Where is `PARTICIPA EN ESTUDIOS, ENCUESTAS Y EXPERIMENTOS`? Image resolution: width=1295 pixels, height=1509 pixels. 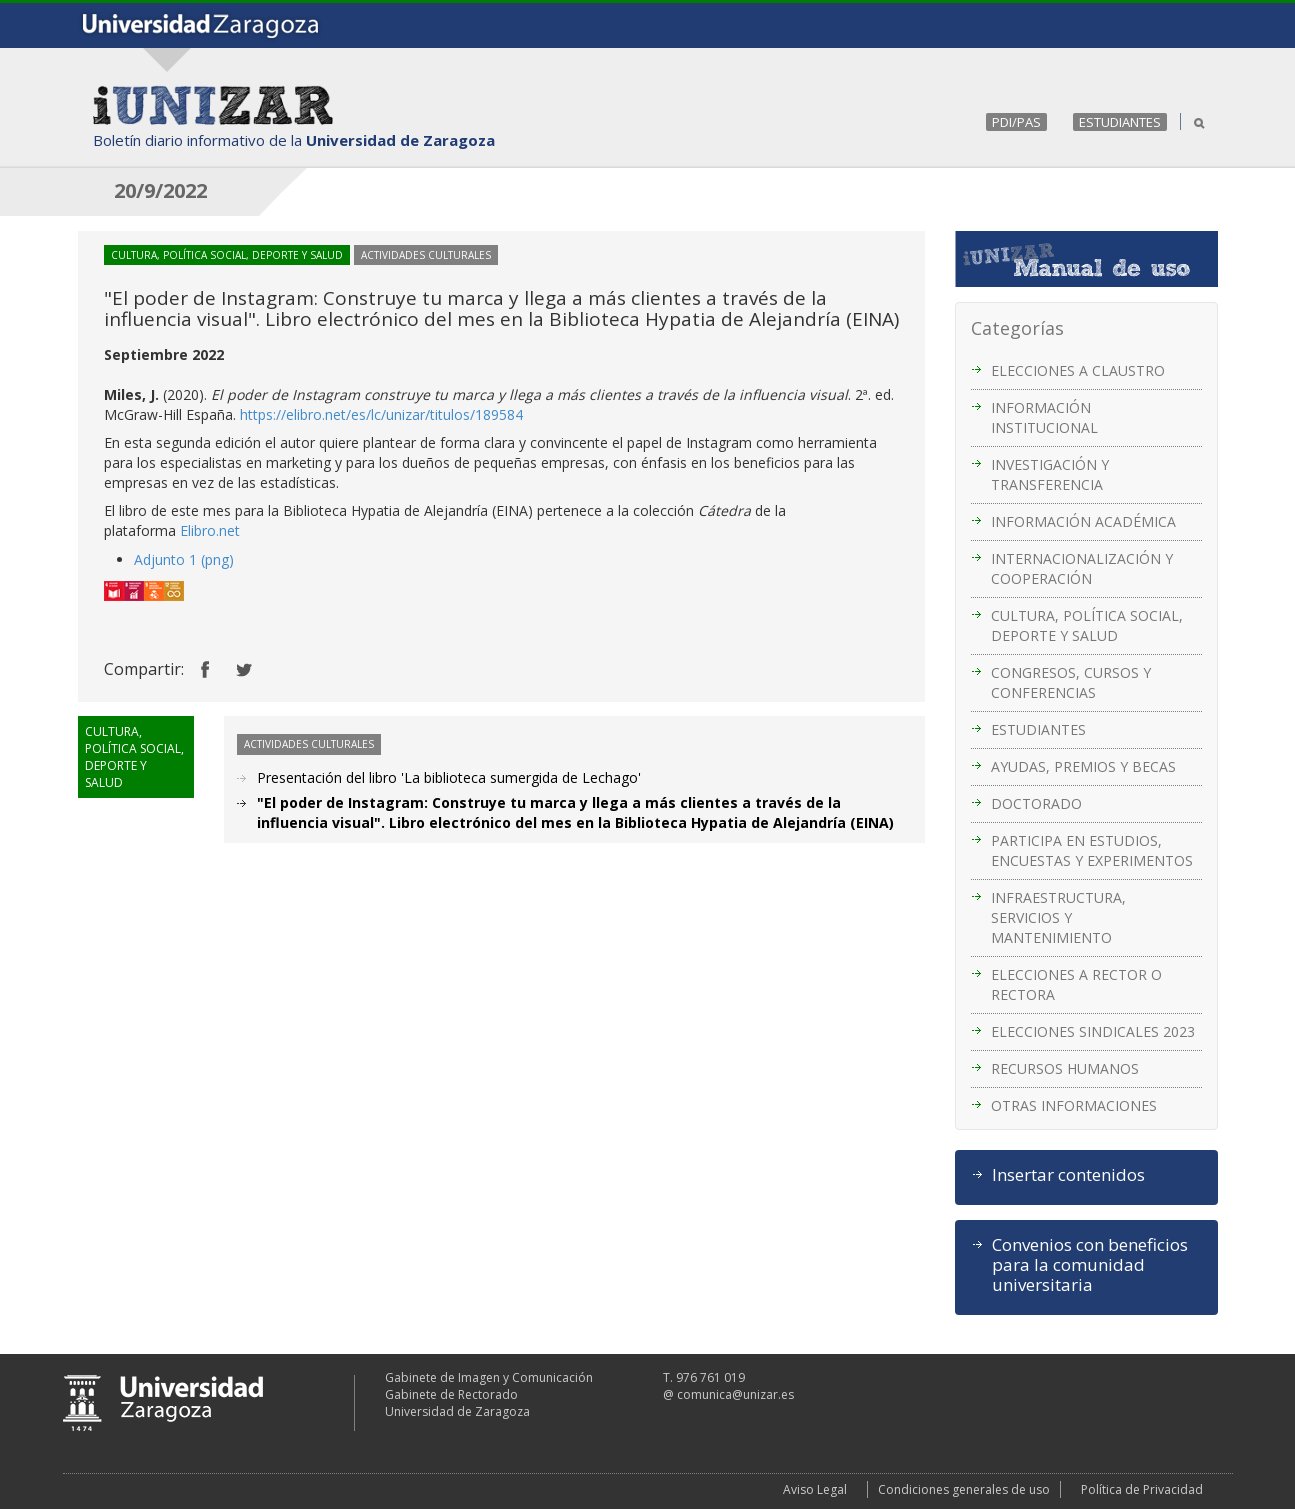 PARTICIPA EN ESTUDIOS, ENCUESTAS Y EXPERIMENTOS is located at coordinates (1092, 850).